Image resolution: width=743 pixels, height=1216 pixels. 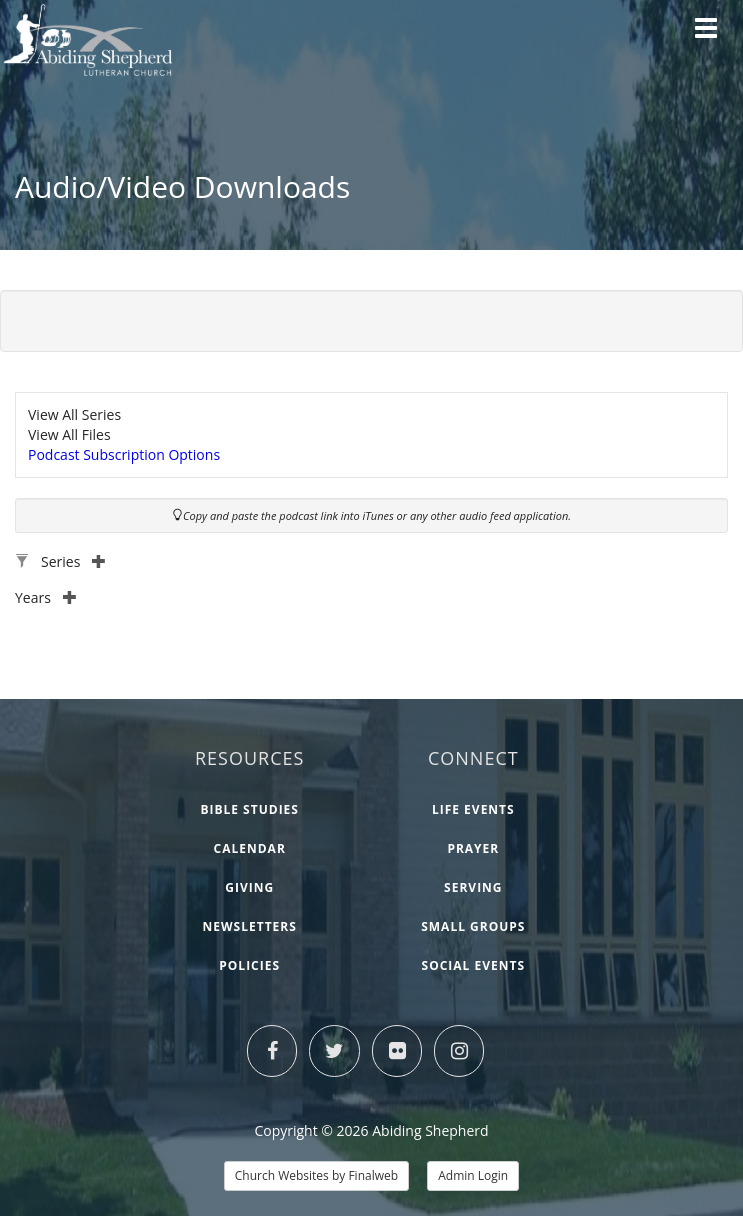 What do you see at coordinates (249, 809) in the screenshot?
I see `Bible Studies` at bounding box center [249, 809].